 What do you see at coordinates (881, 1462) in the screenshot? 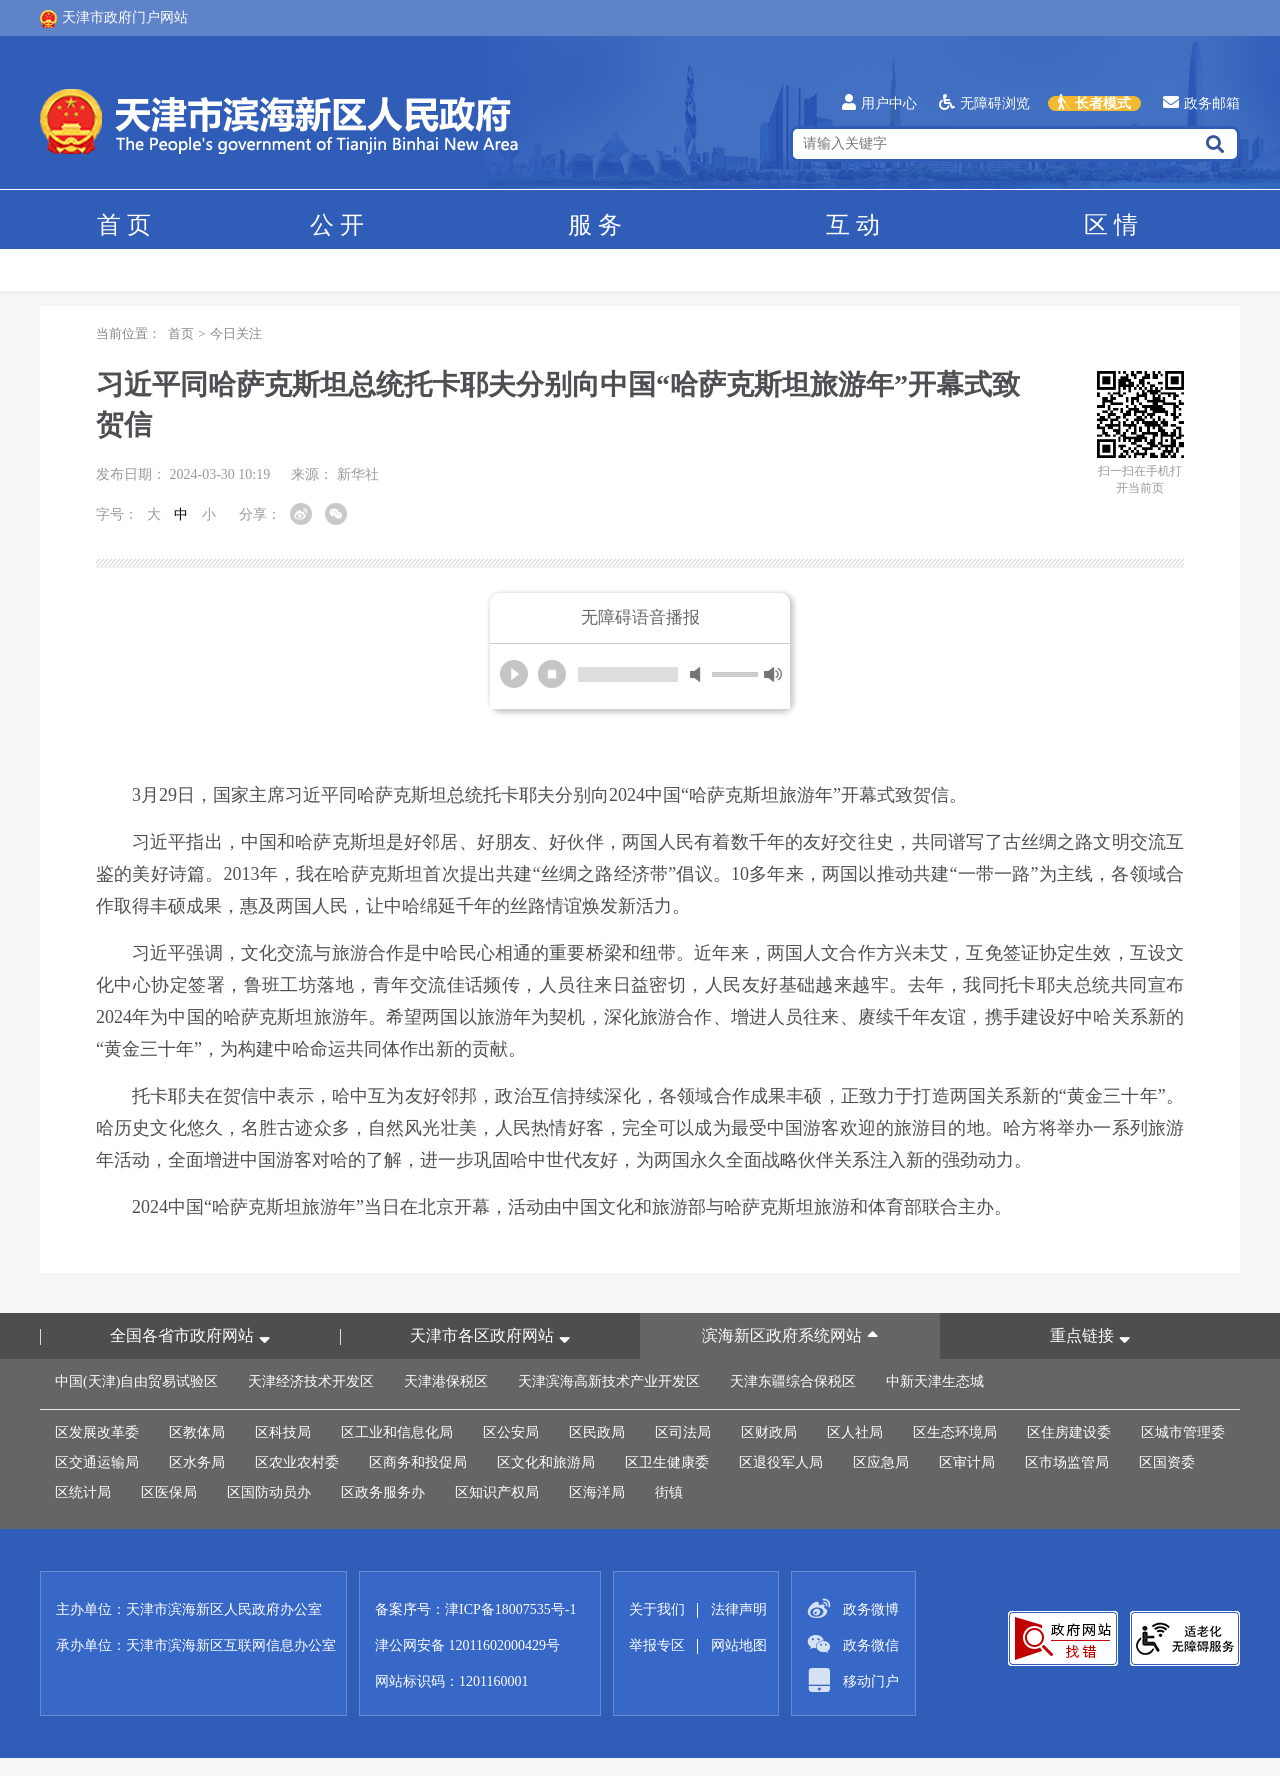
I see `区应急局` at bounding box center [881, 1462].